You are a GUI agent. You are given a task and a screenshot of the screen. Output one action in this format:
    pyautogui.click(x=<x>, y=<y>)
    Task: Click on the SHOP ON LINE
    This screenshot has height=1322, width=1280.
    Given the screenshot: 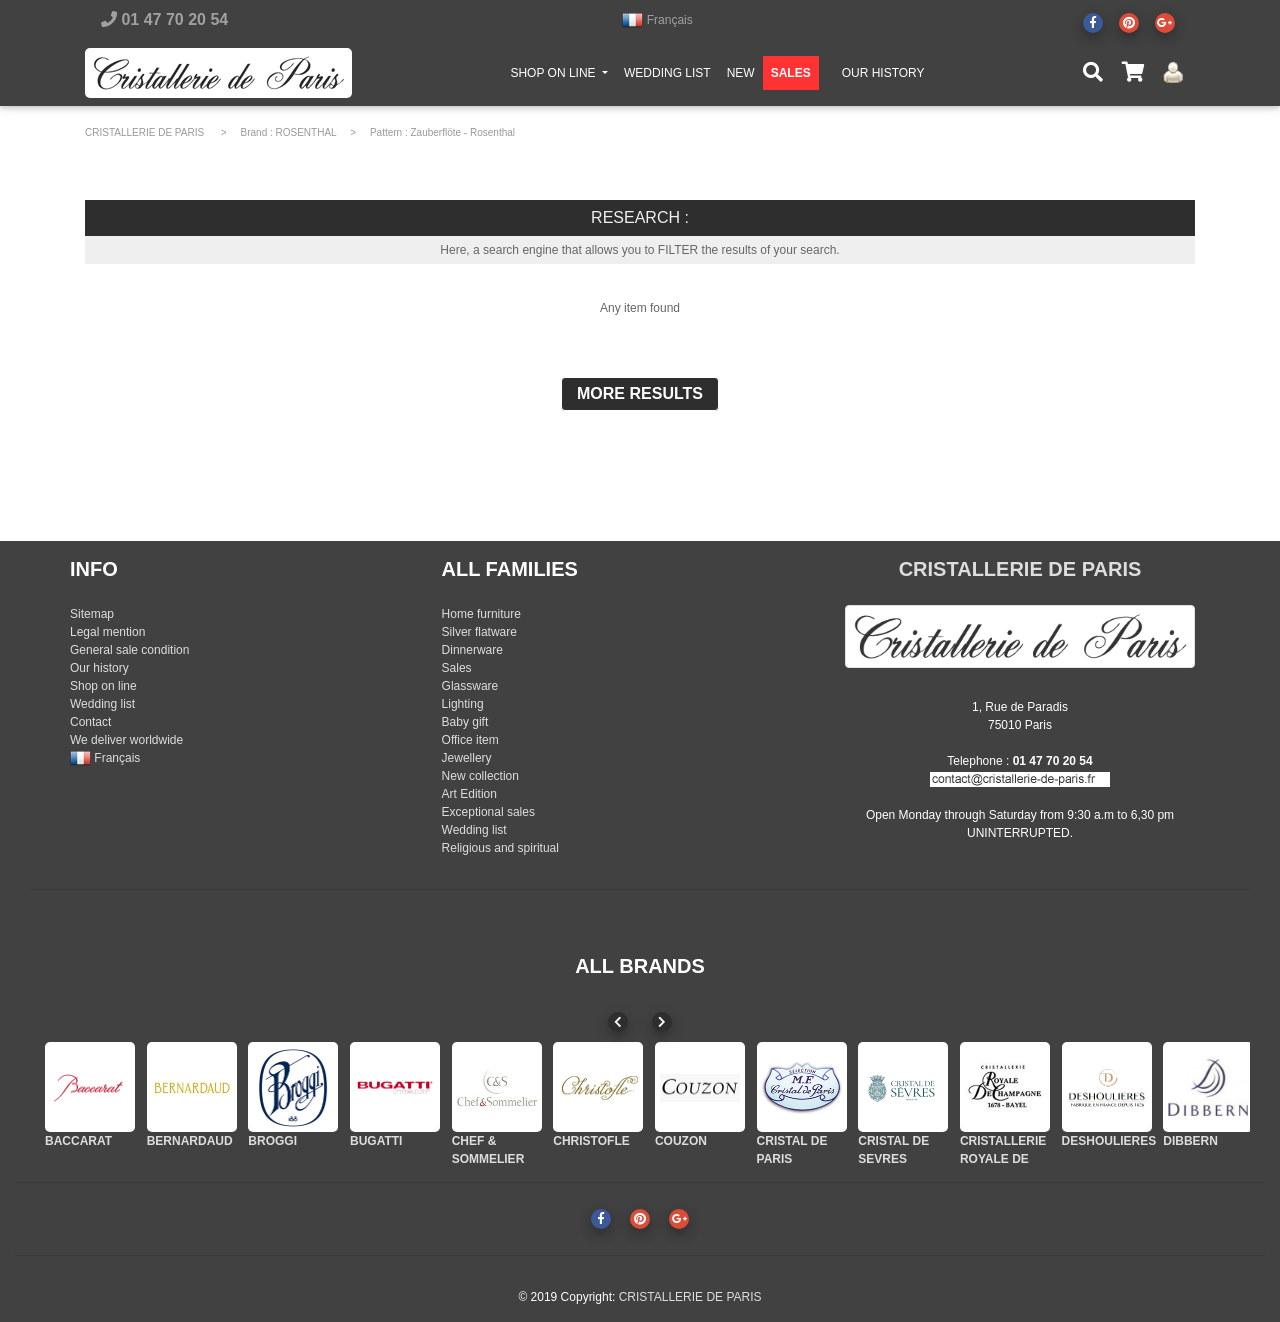 What is the action you would take?
    pyautogui.click(x=563, y=75)
    